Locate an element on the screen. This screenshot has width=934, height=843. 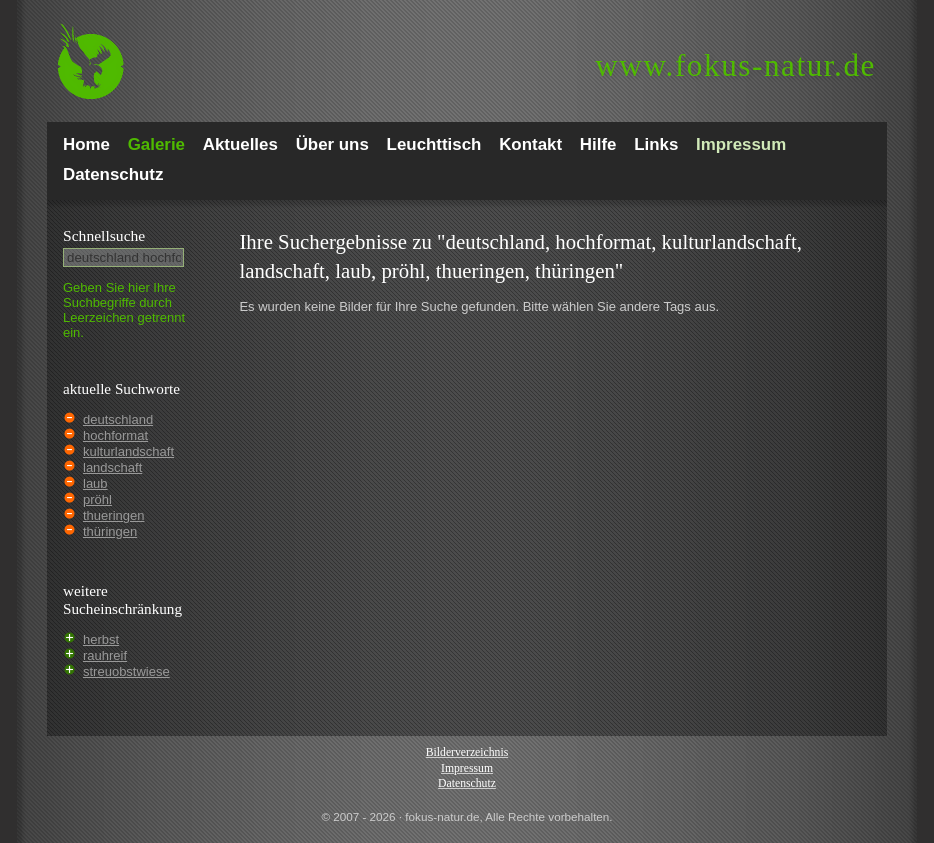
fokus-natur.de is located at coordinates (735, 65).